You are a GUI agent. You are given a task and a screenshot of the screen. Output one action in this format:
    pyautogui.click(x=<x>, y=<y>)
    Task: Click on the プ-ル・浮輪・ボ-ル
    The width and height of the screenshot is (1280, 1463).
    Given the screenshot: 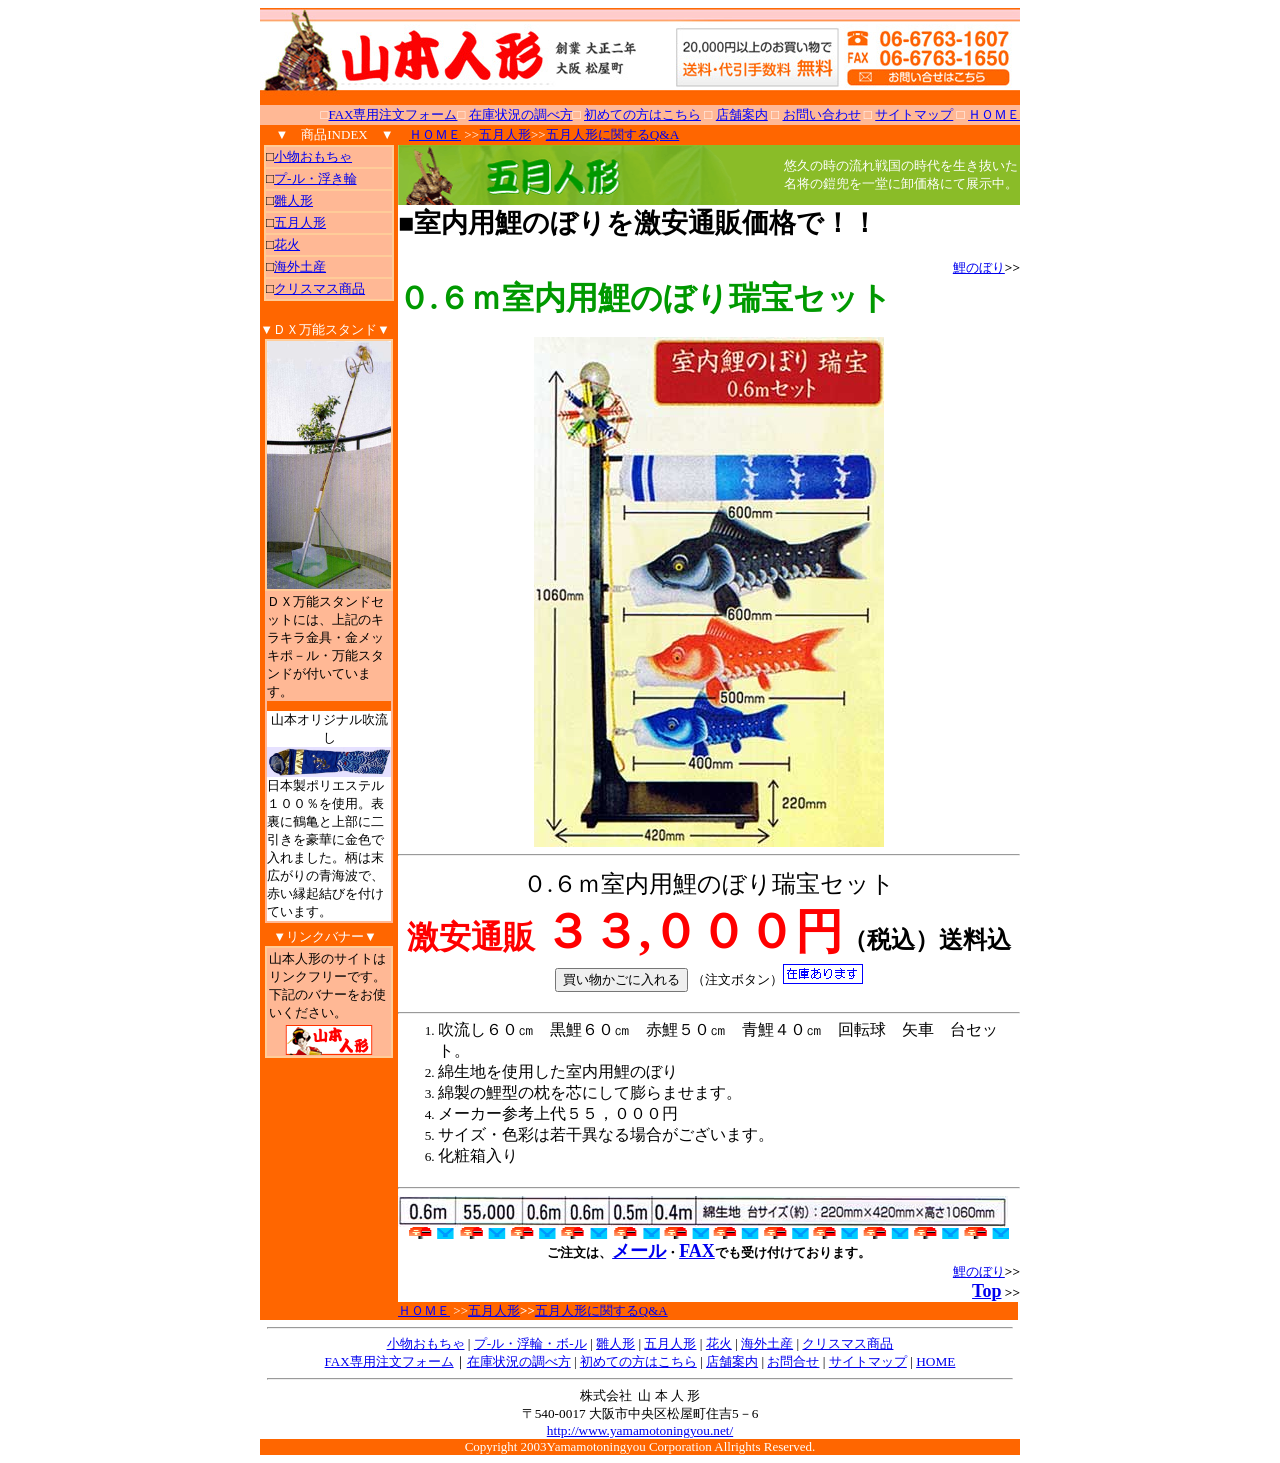 What is the action you would take?
    pyautogui.click(x=530, y=1343)
    